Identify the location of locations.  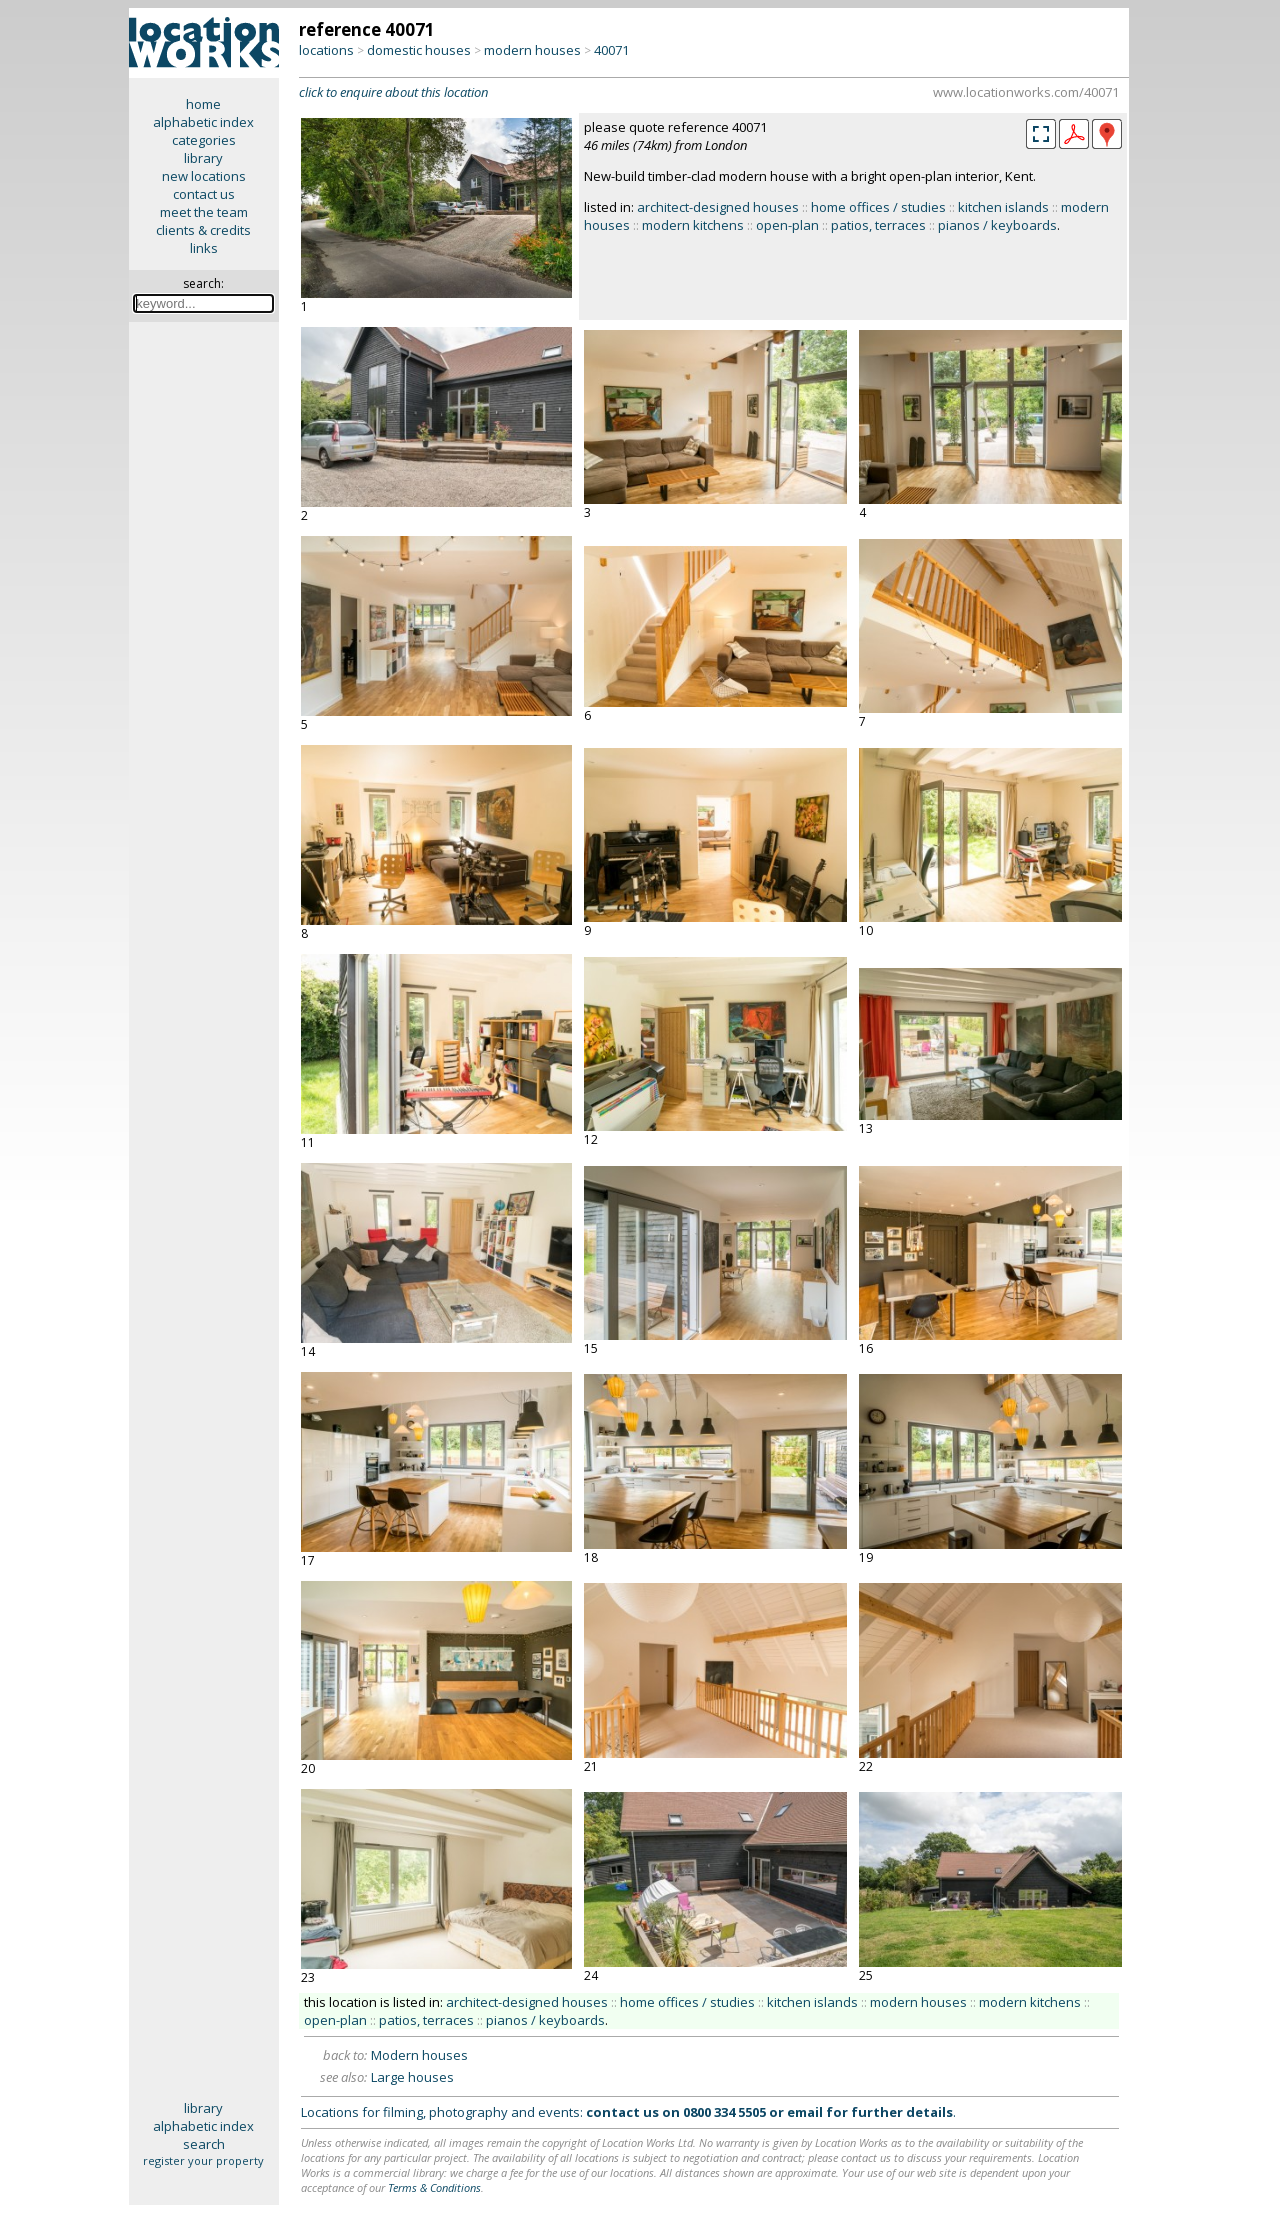
(326, 50).